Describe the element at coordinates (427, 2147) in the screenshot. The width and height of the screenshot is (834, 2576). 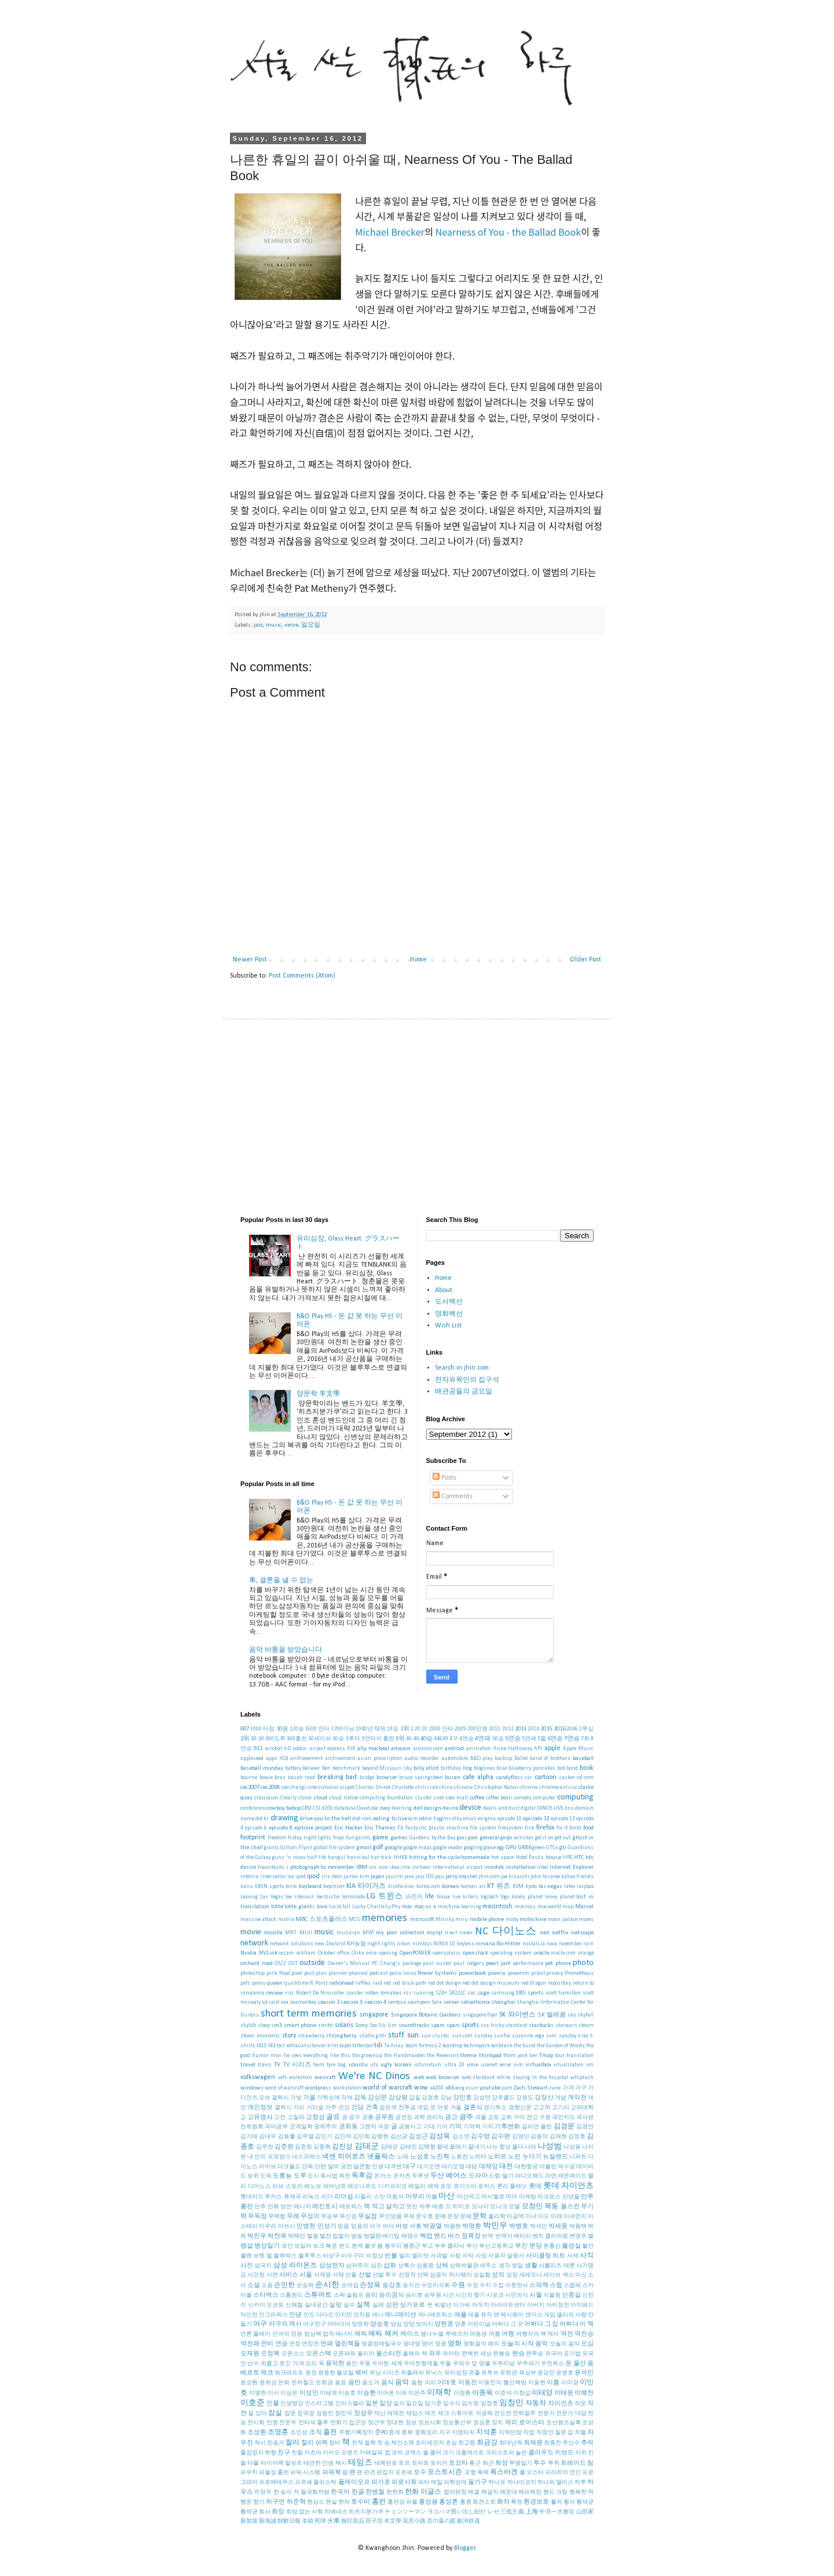
I see `김택형` at that location.